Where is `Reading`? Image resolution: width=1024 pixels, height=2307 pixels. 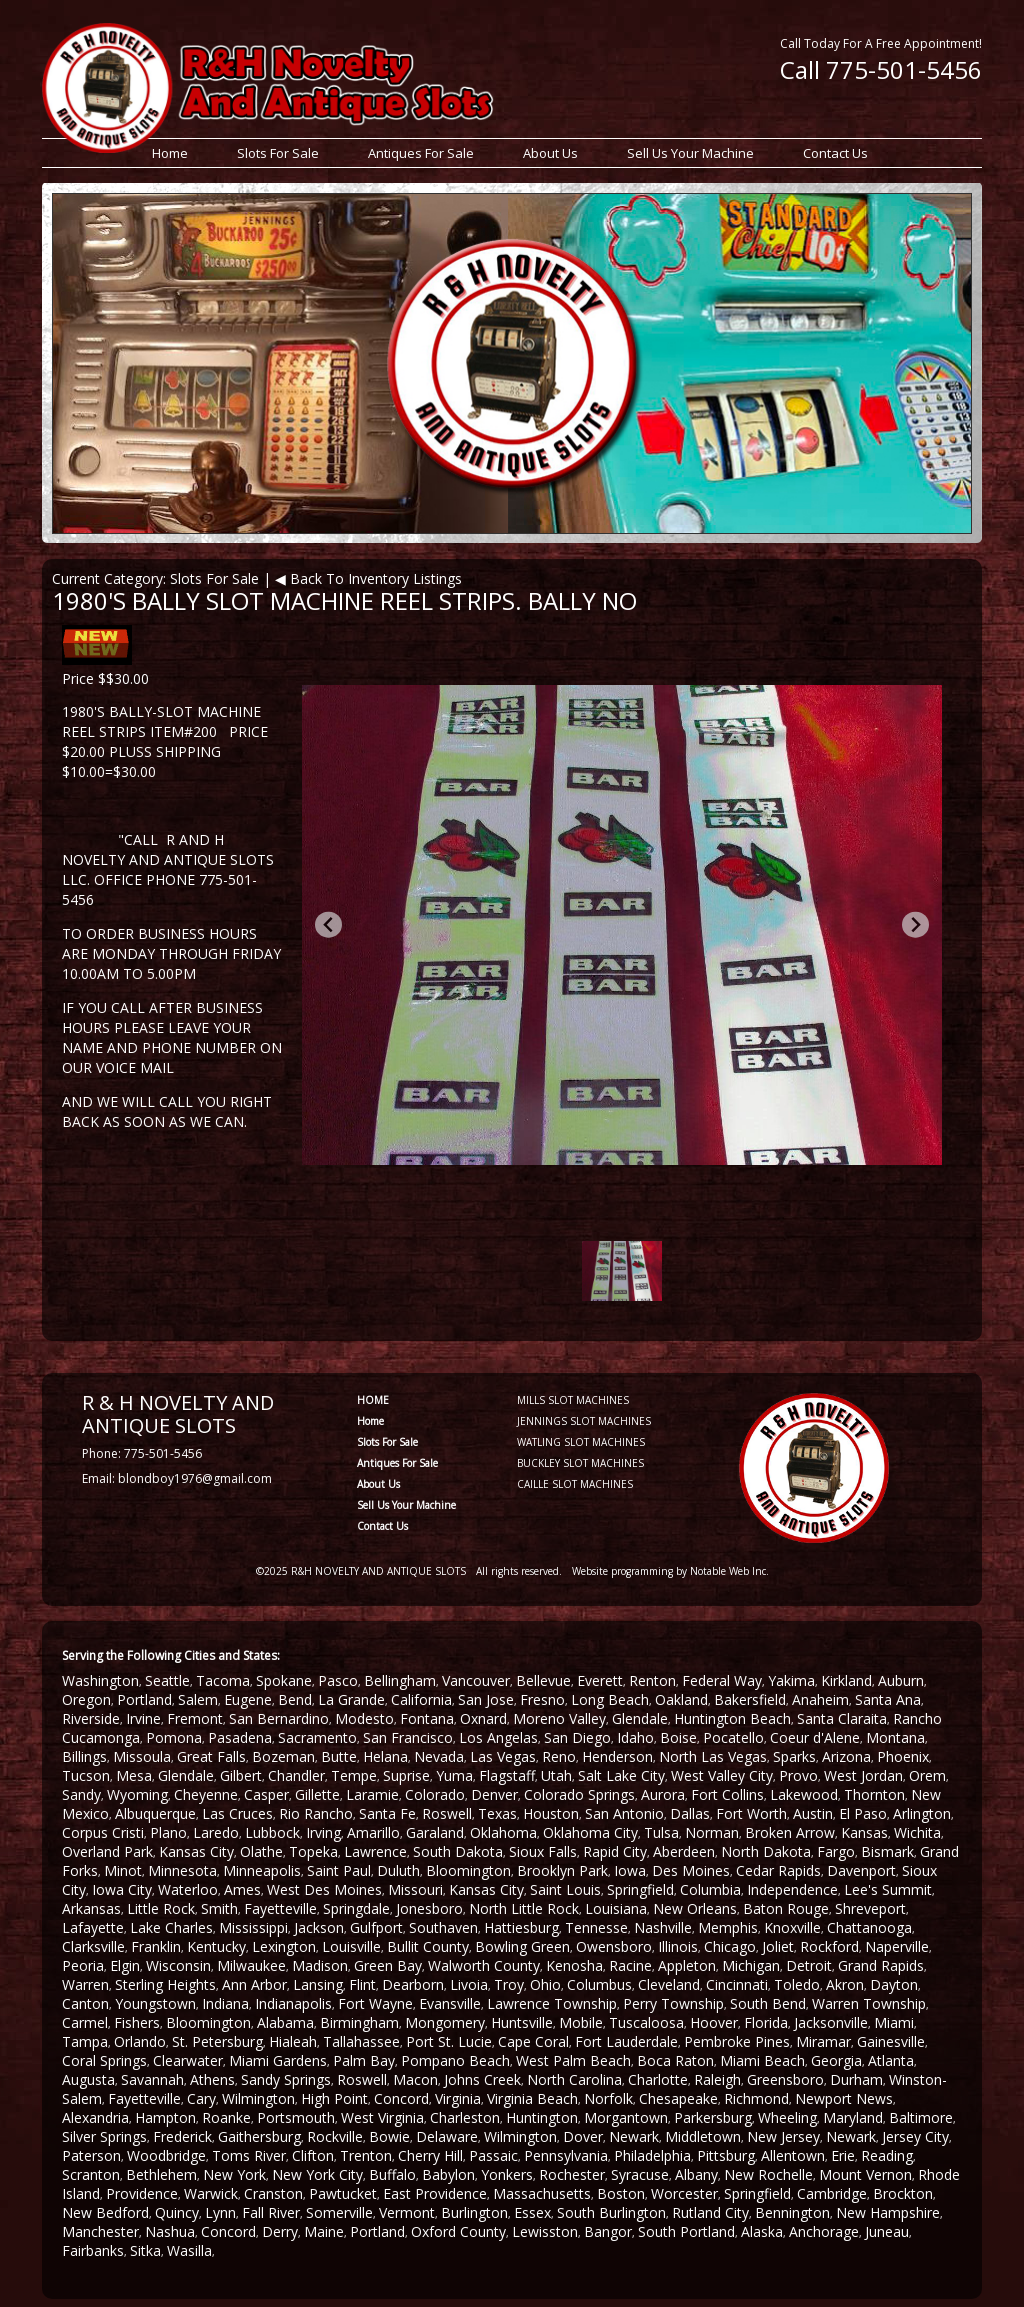
Reading is located at coordinates (887, 2155).